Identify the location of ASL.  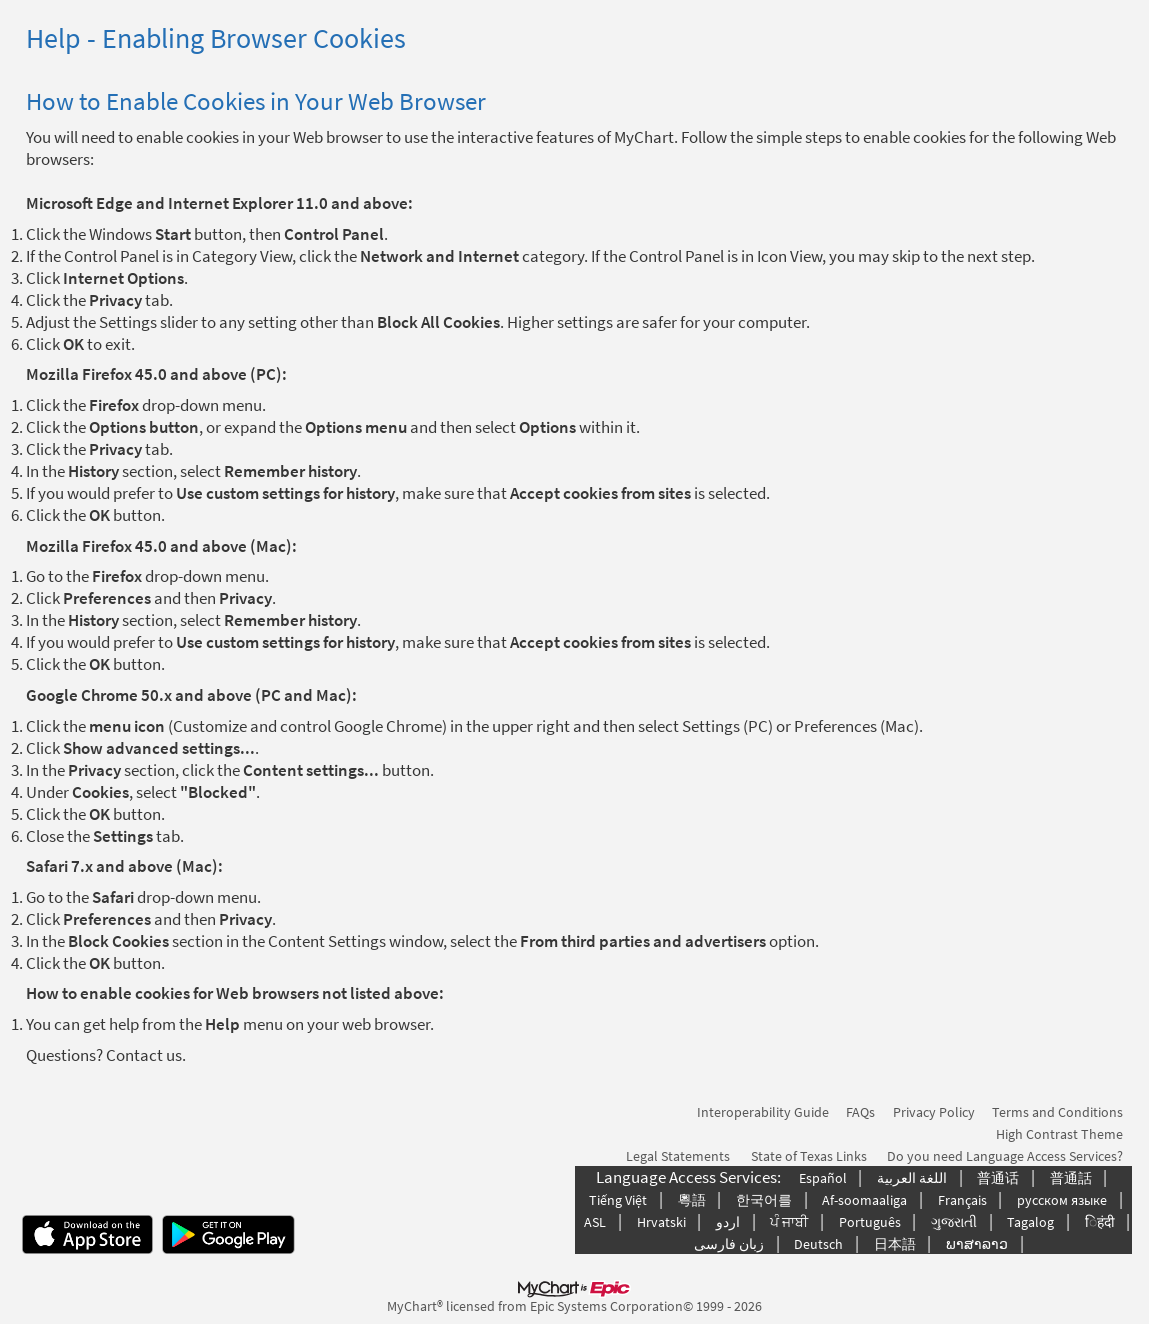
(595, 1222).